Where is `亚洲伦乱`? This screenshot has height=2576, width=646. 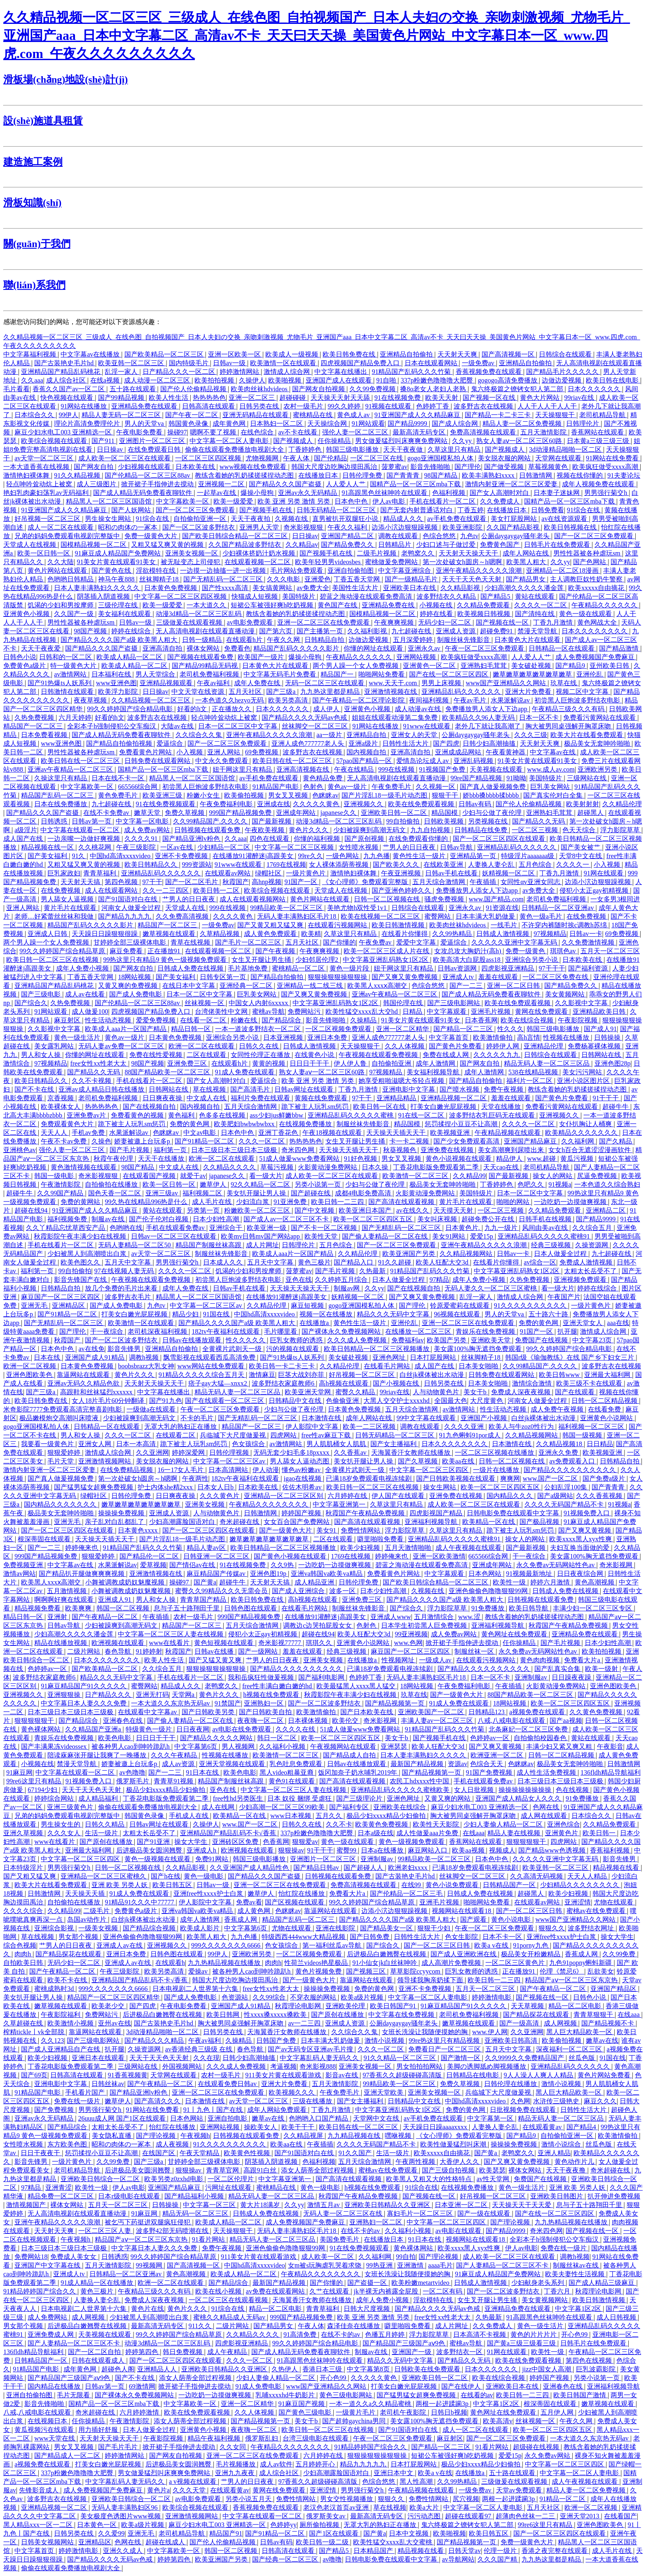
亚洲伦乱 is located at coordinates (590, 674).